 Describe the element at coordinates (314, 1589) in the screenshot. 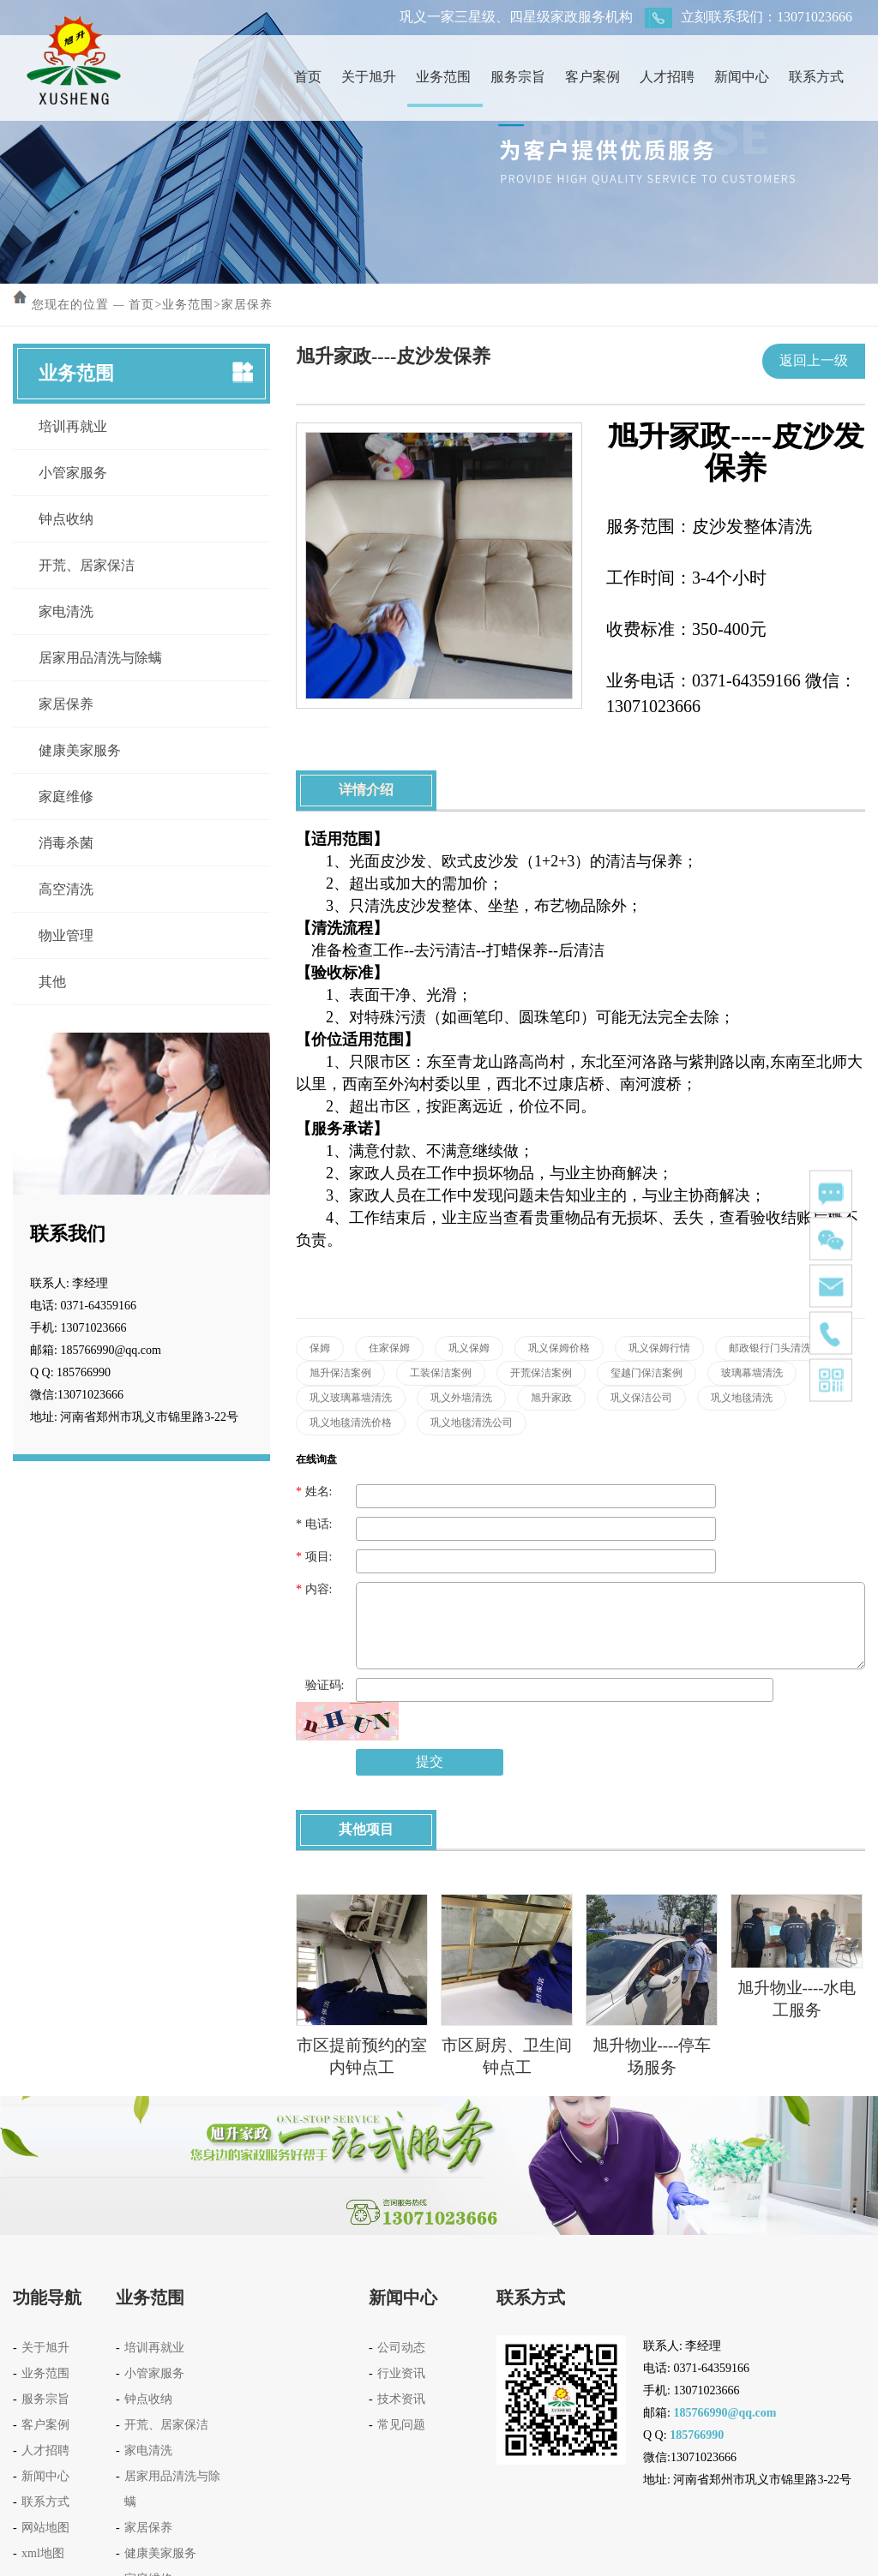

I see `内容:` at that location.